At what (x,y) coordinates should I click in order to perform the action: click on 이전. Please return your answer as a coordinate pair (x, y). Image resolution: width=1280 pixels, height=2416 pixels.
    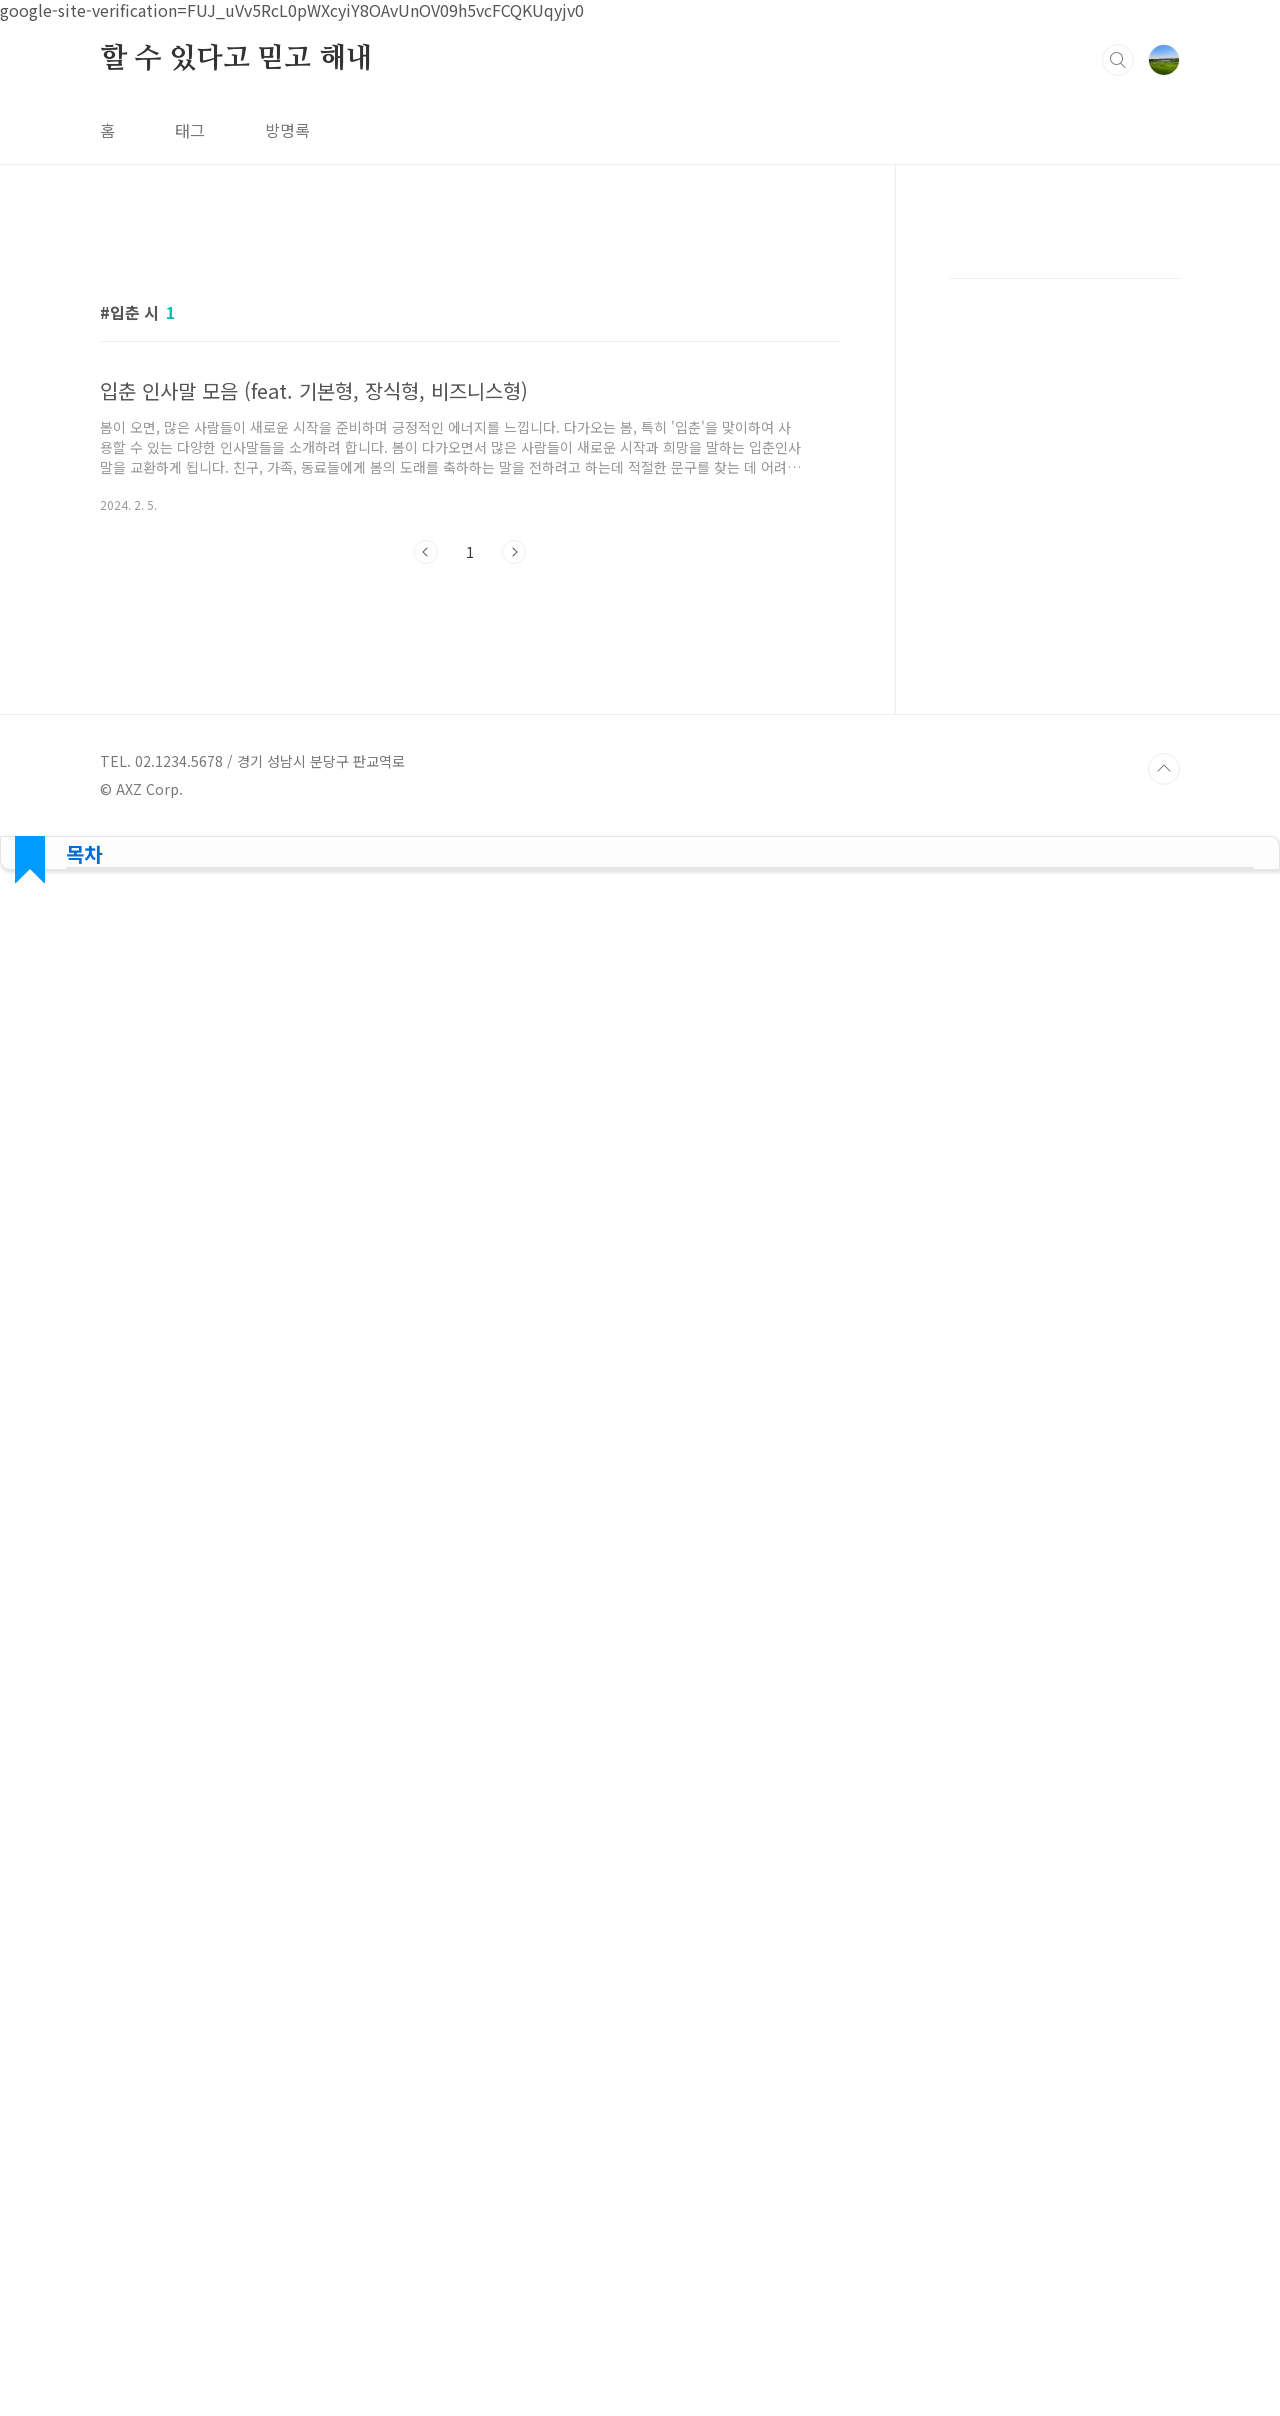
    Looking at the image, I should click on (426, 552).